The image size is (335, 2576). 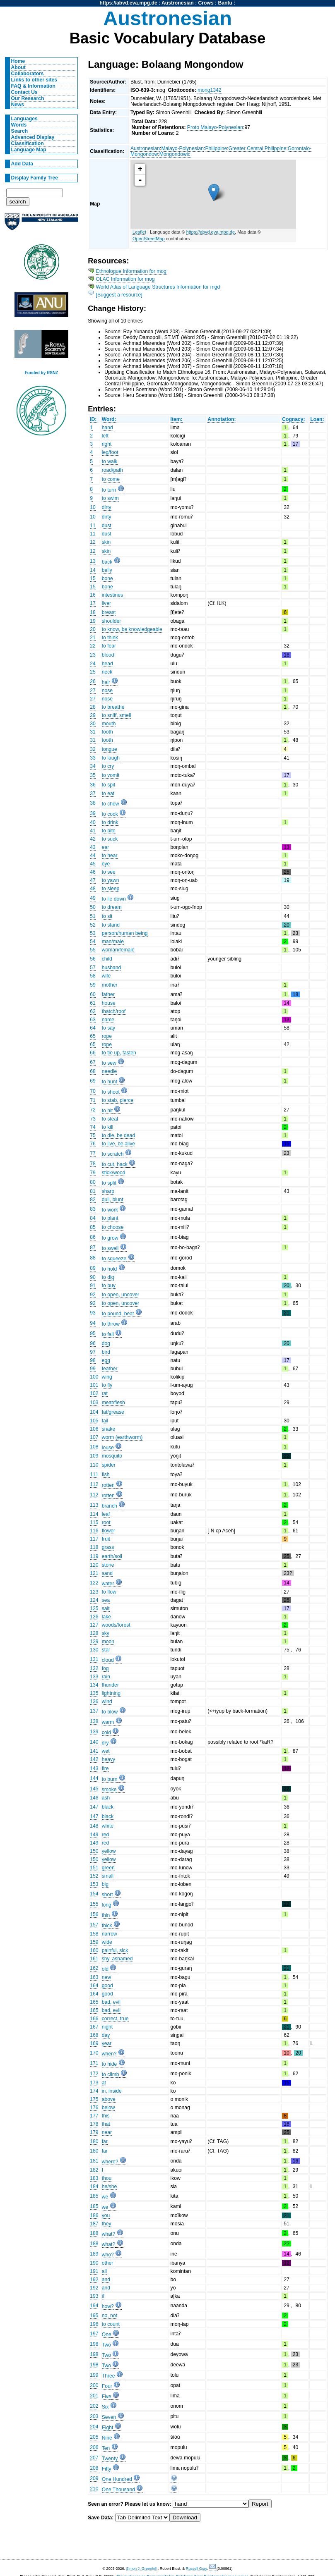 I want to click on 62, so click(x=93, y=1011).